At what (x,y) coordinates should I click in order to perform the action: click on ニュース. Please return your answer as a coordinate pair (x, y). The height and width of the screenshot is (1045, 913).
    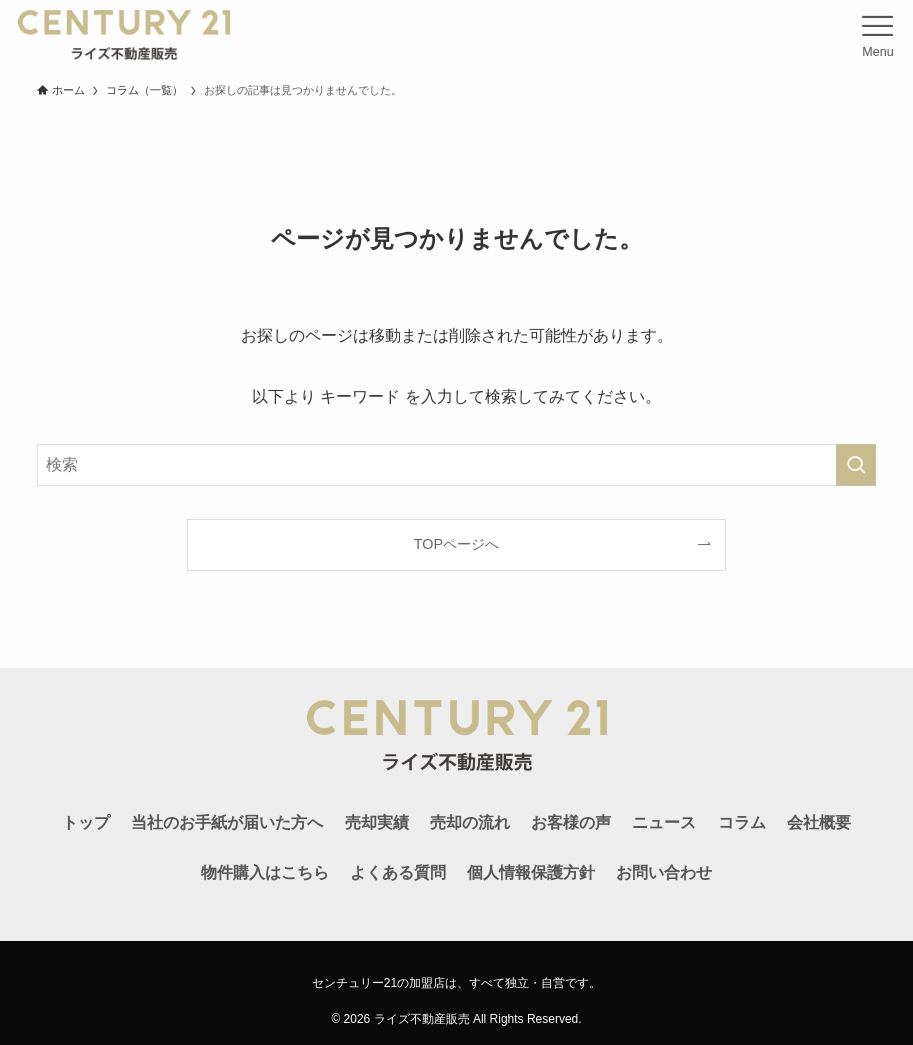
    Looking at the image, I should click on (664, 822).